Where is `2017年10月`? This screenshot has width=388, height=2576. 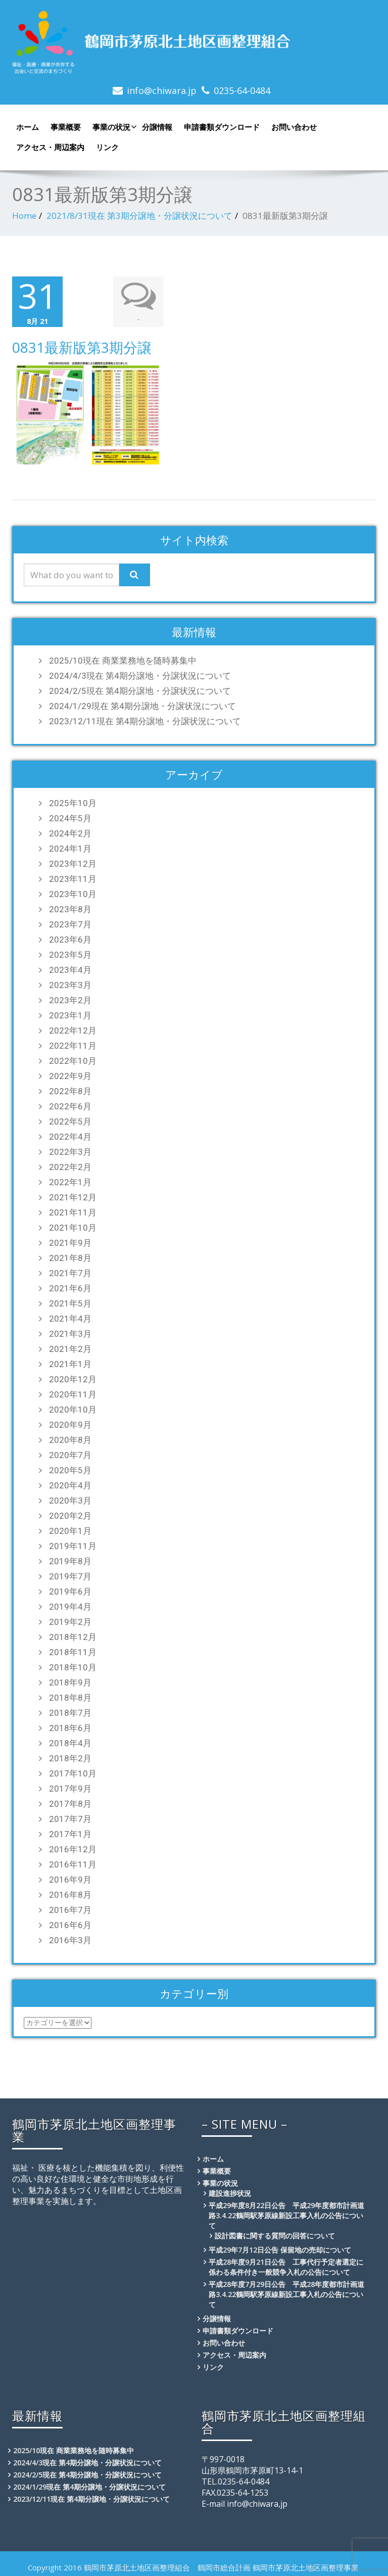 2017年10月 is located at coordinates (72, 1772).